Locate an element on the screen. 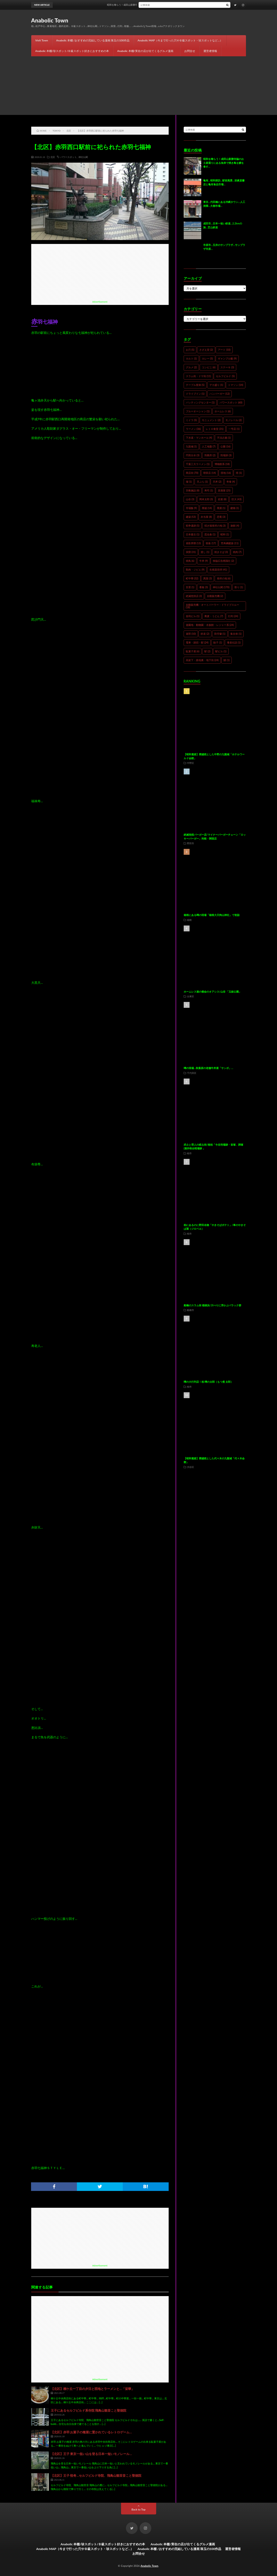  運営者情報 is located at coordinates (210, 51).